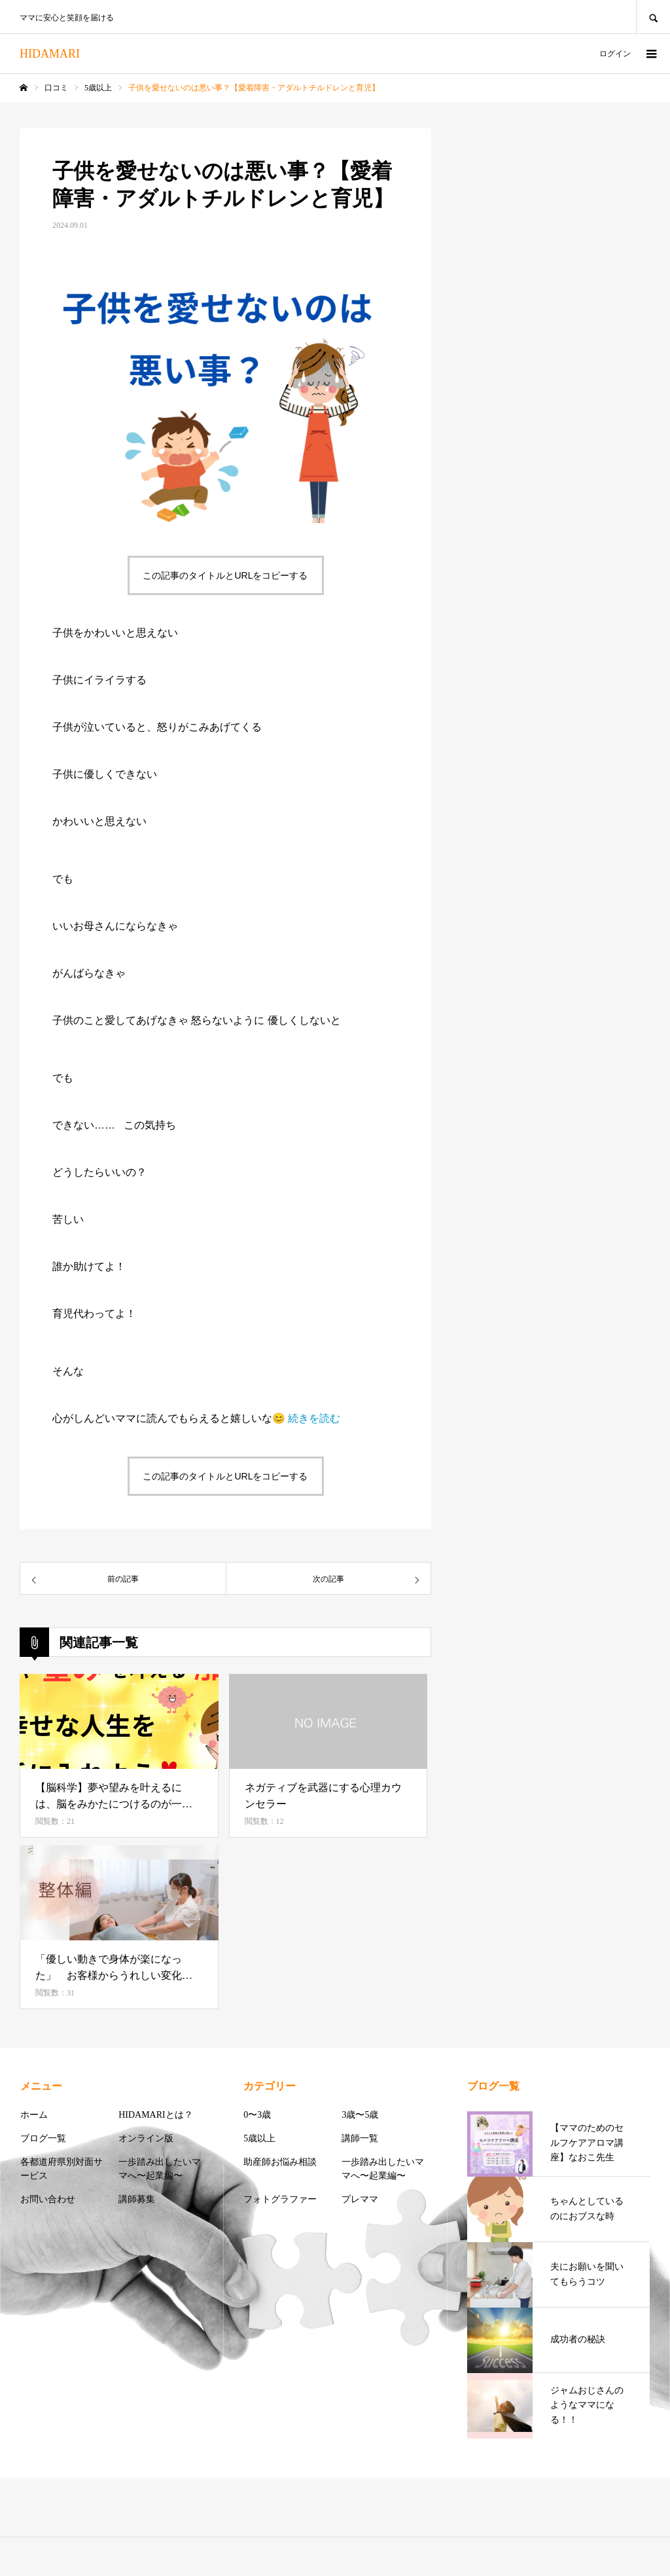 Image resolution: width=670 pixels, height=2576 pixels. Describe the element at coordinates (653, 16) in the screenshot. I see `SEARCH` at that location.